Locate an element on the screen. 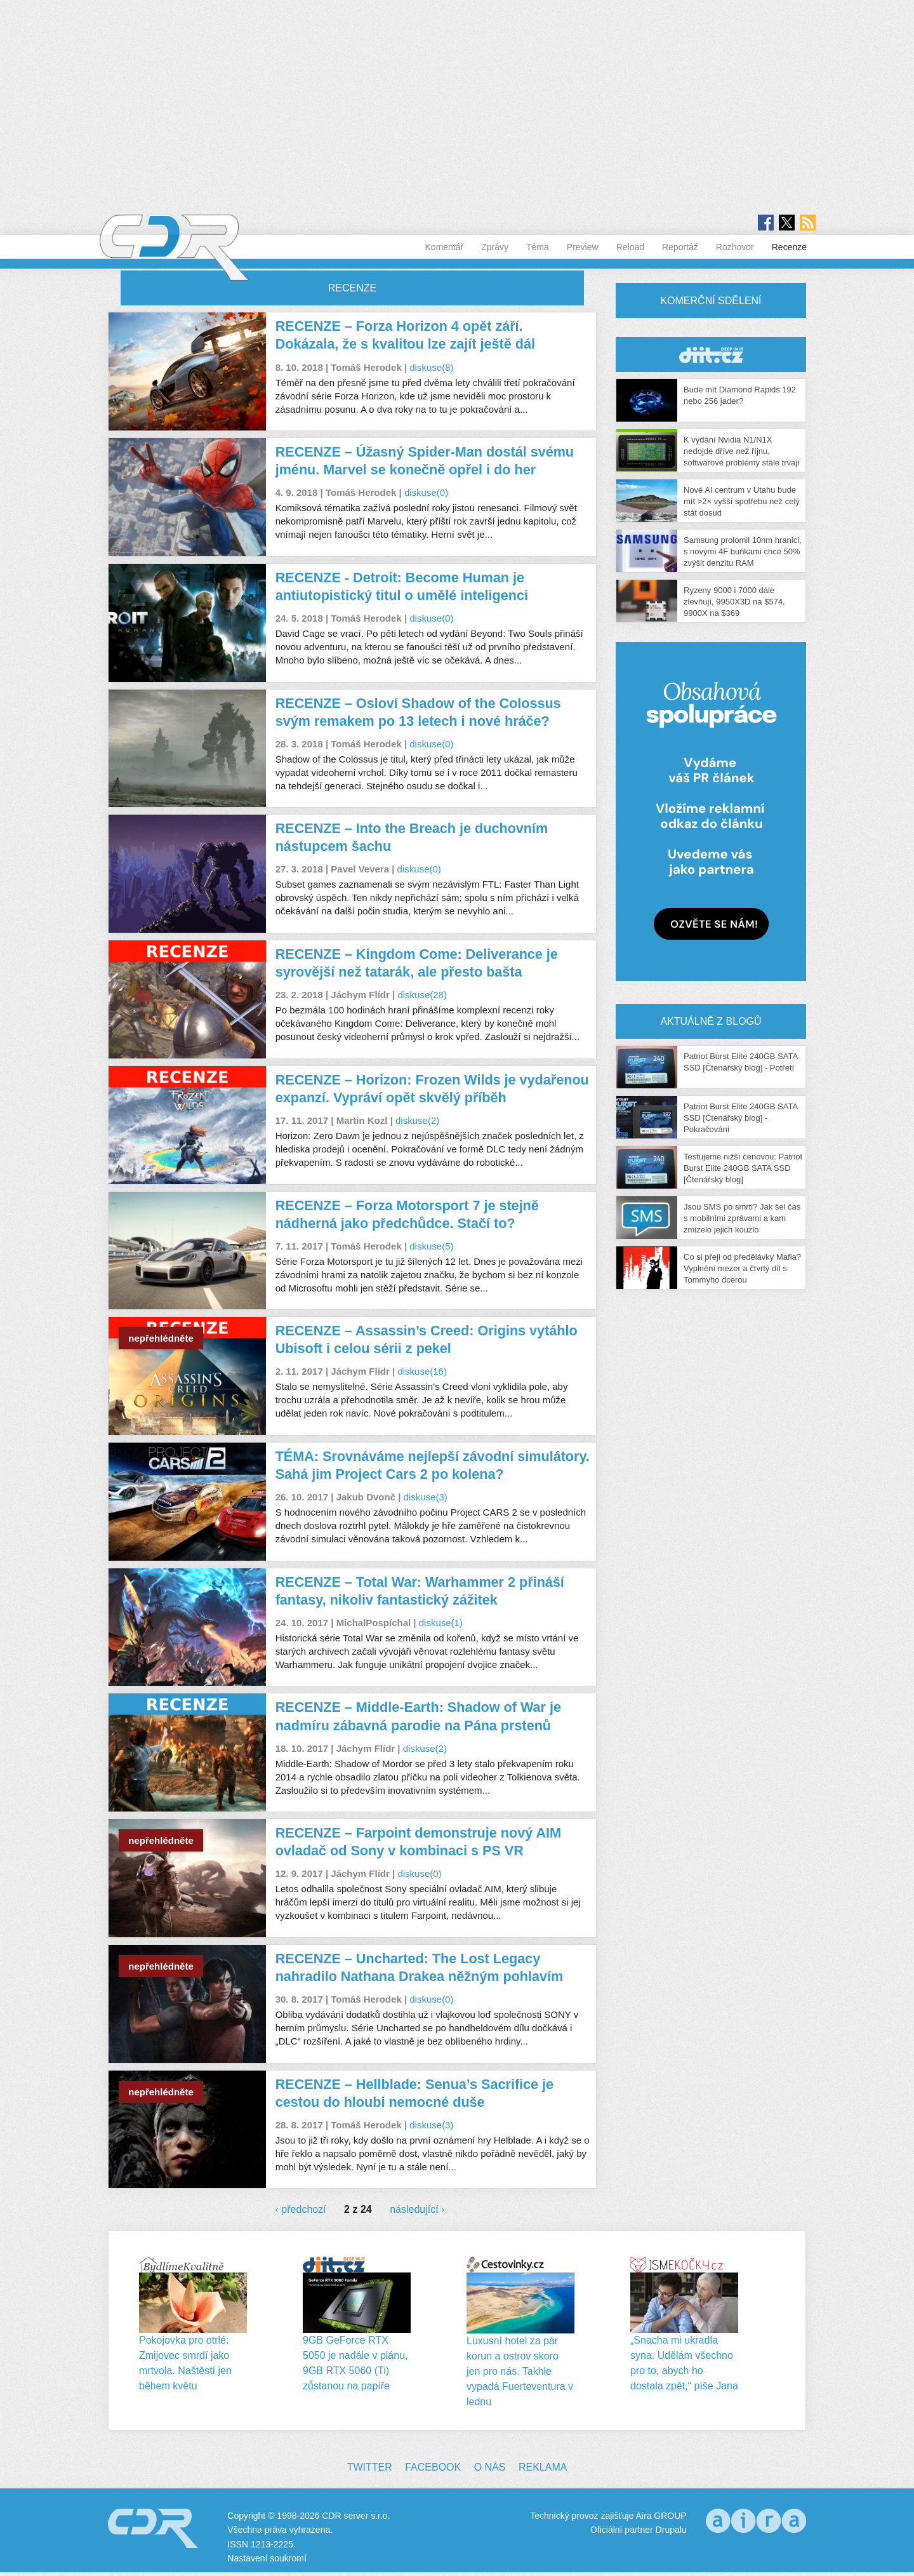 Image resolution: width=914 pixels, height=2576 pixels. Twitter is located at coordinates (369, 2467).